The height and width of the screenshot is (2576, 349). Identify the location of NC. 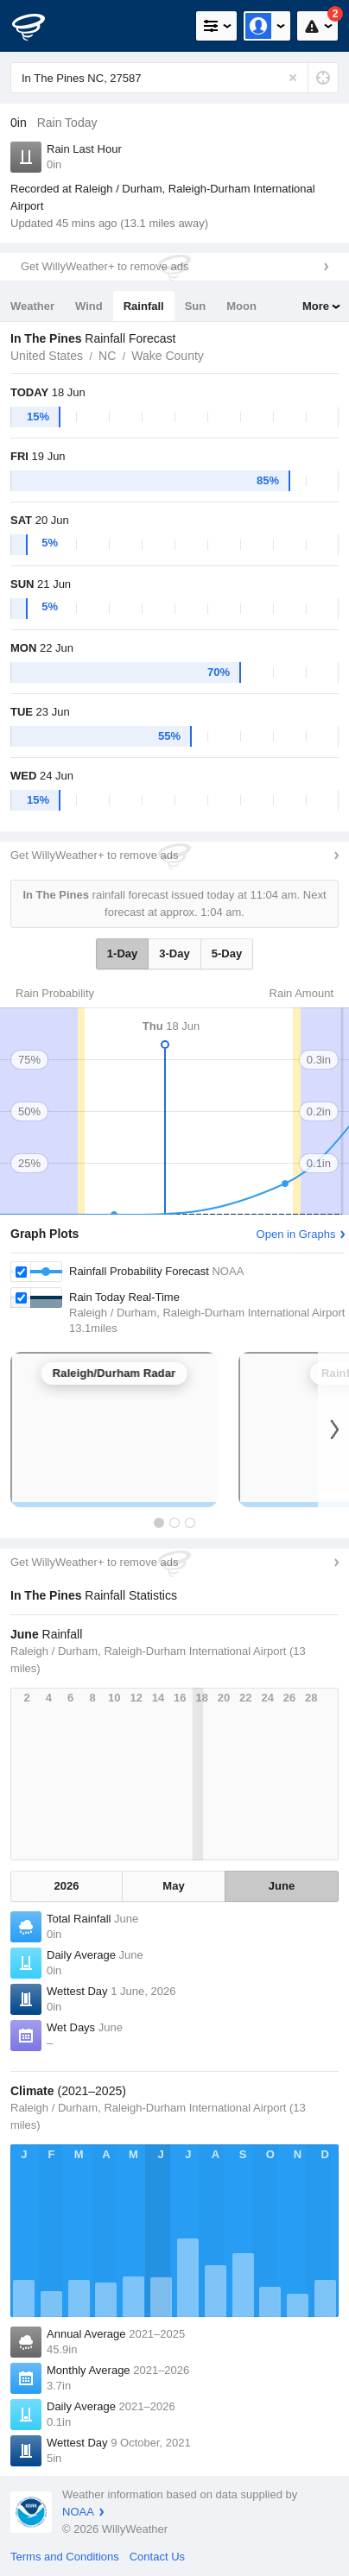
(107, 356).